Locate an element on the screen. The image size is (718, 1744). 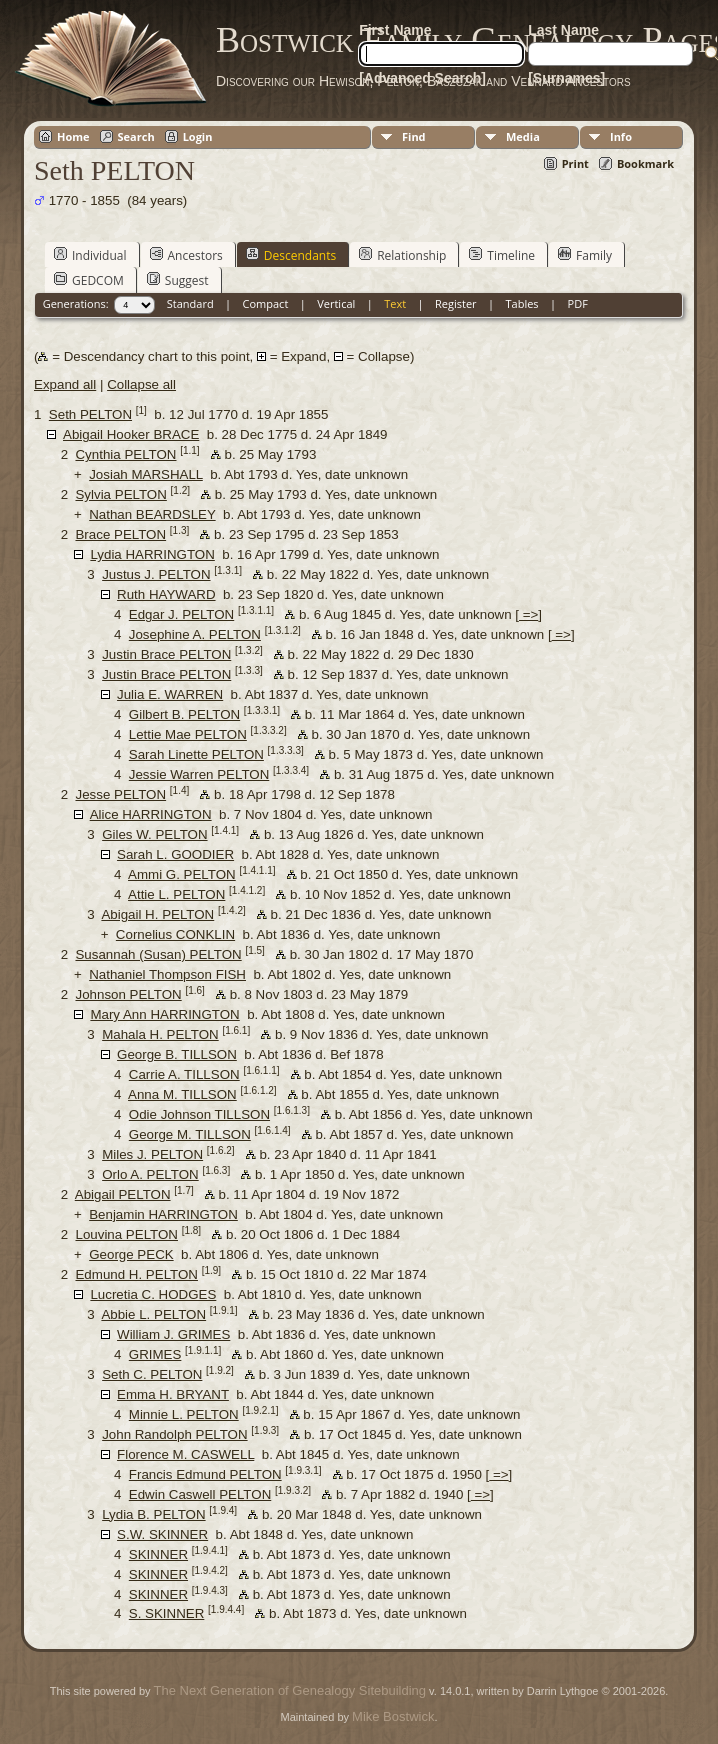
Edmund H. PELTON is located at coordinates (136, 1274).